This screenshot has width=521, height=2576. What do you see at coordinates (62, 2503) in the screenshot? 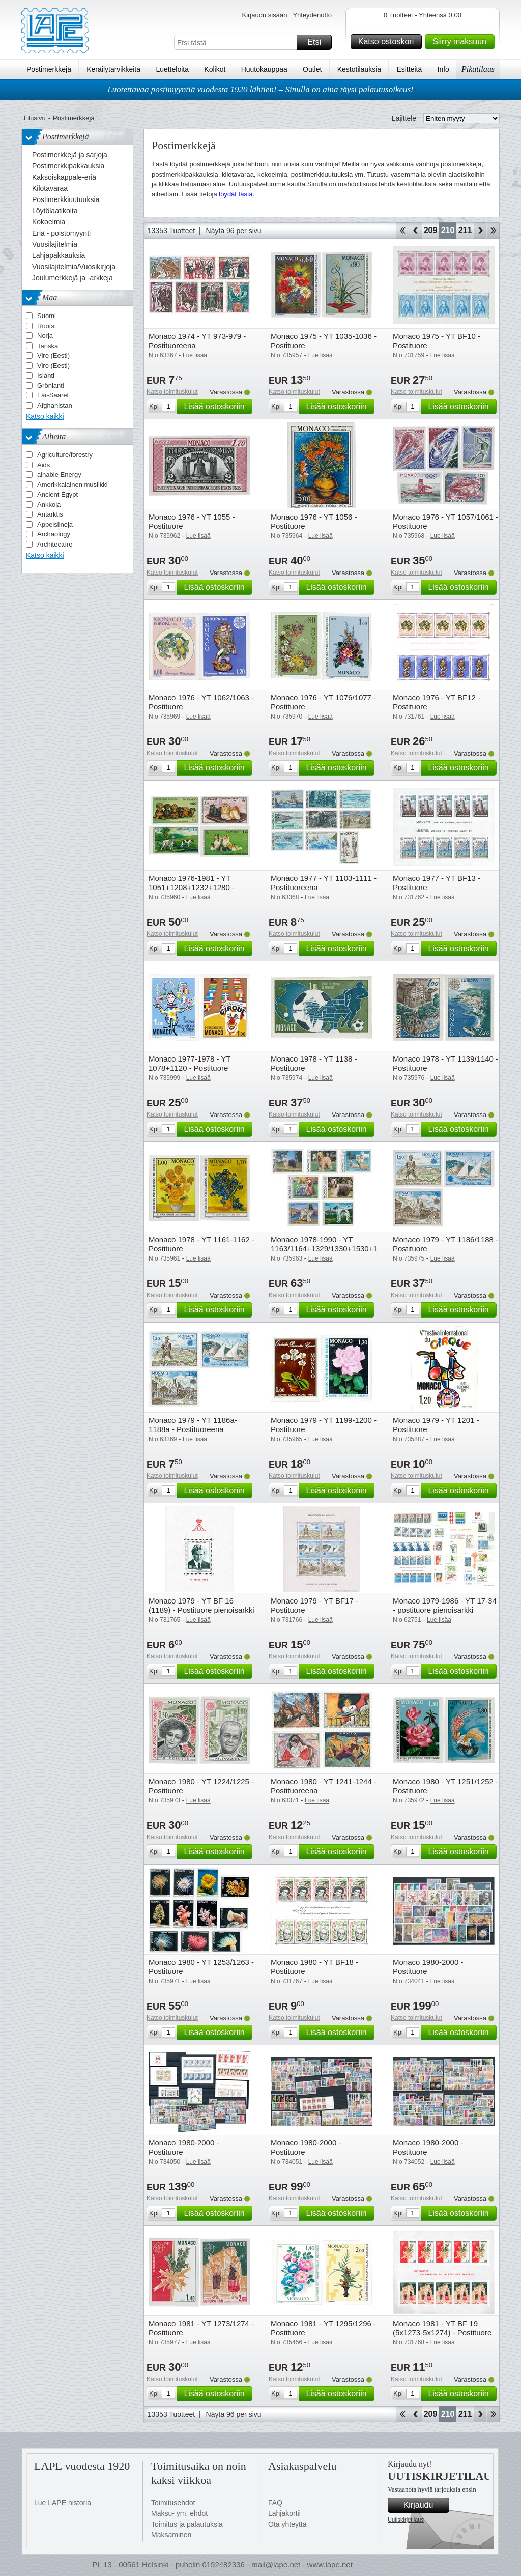
I see `Lue LAPE historia` at bounding box center [62, 2503].